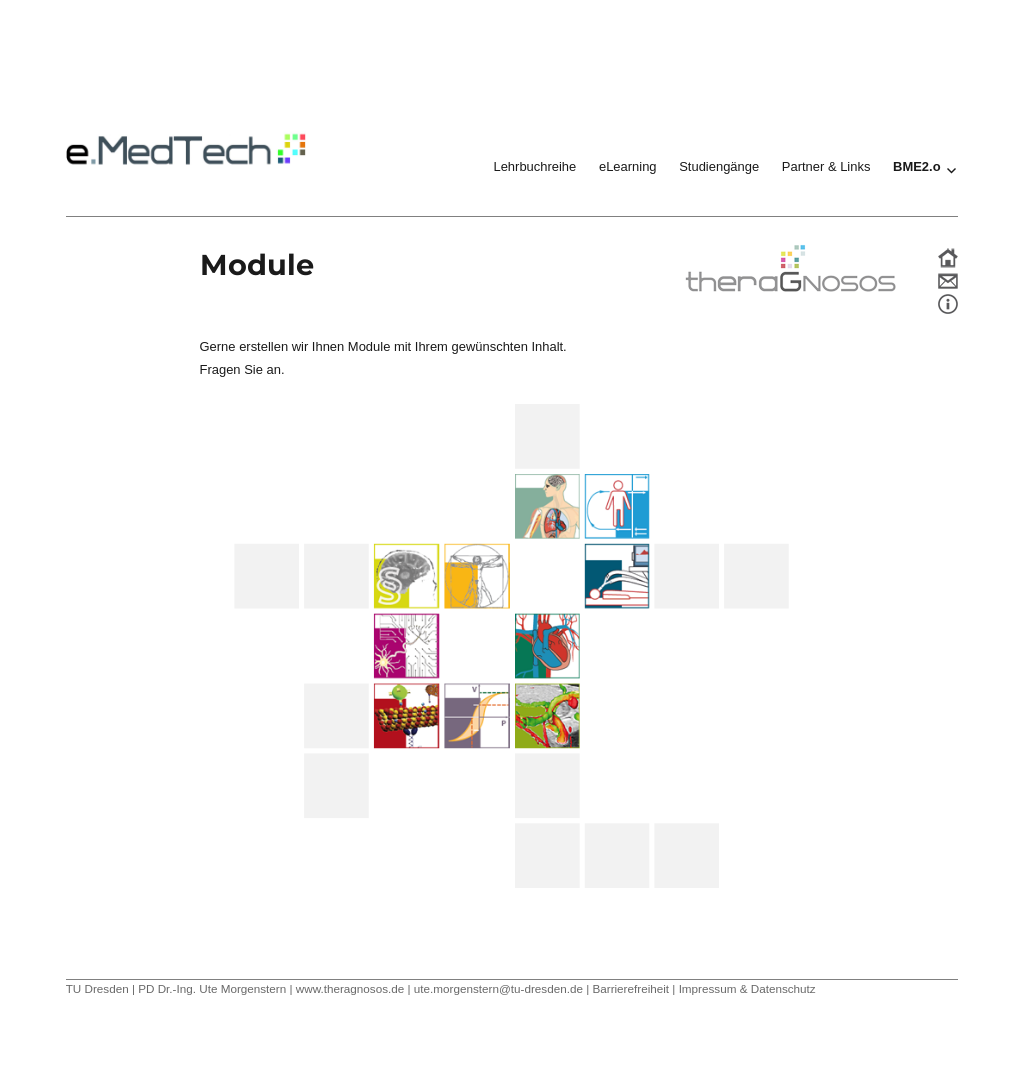 The image size is (1024, 1085). Describe the element at coordinates (534, 166) in the screenshot. I see `Lehrbuchreihe` at that location.